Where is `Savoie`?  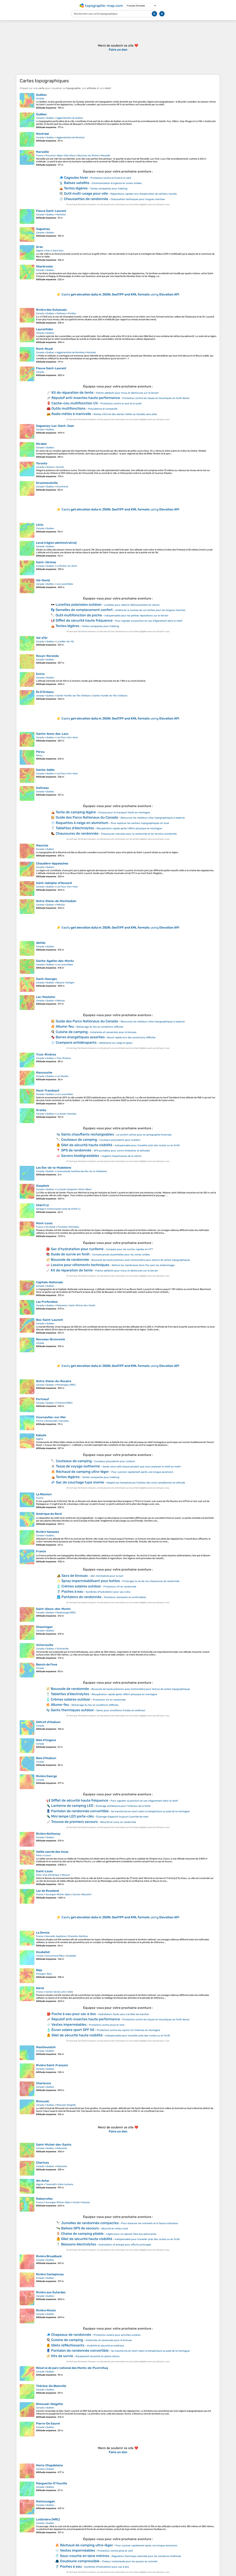 Savoie is located at coordinates (76, 1894).